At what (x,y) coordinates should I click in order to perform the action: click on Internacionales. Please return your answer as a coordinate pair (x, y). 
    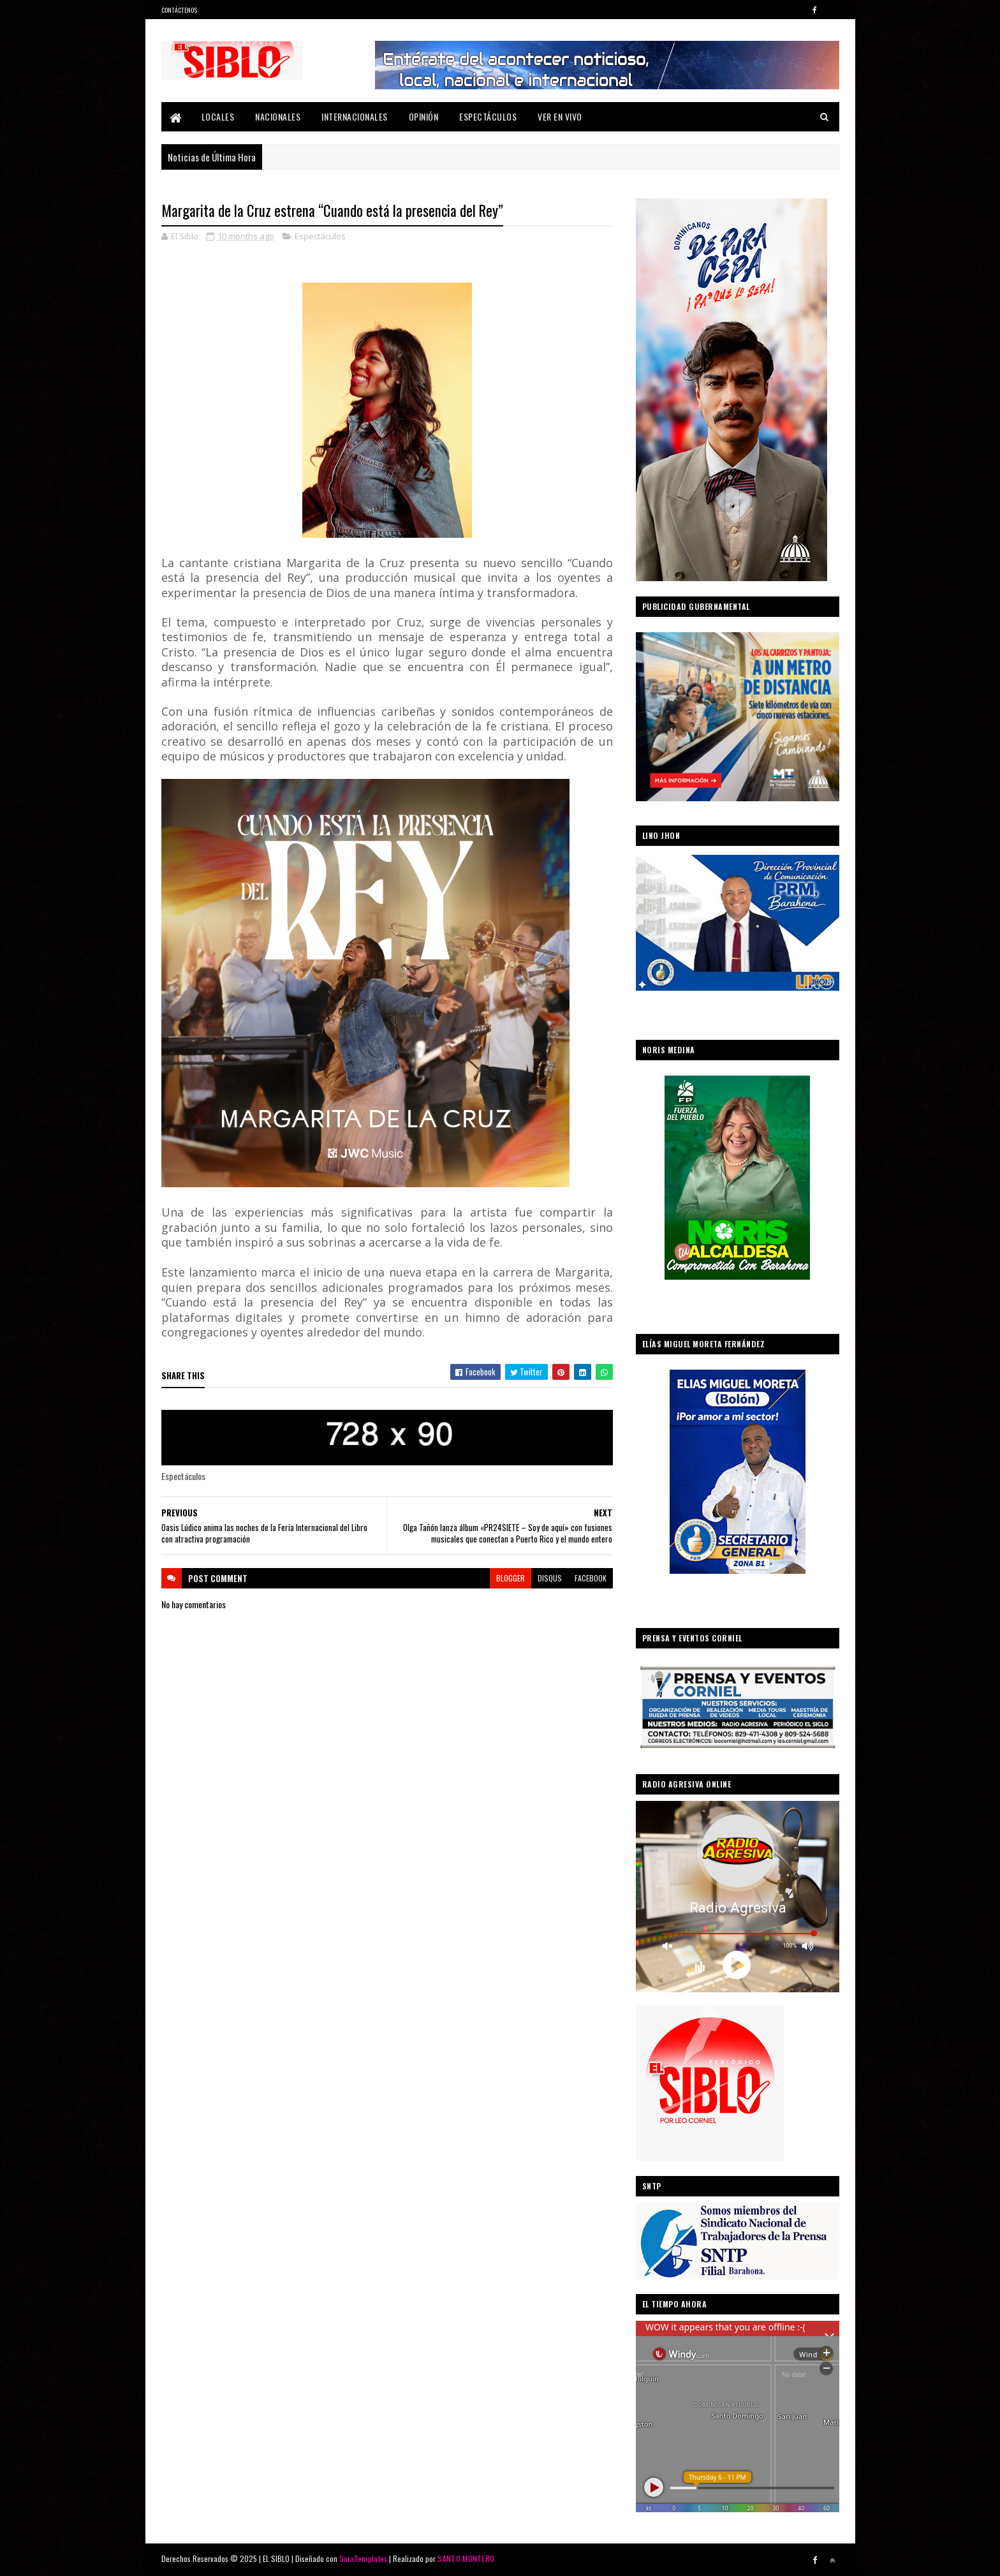
    Looking at the image, I should click on (354, 116).